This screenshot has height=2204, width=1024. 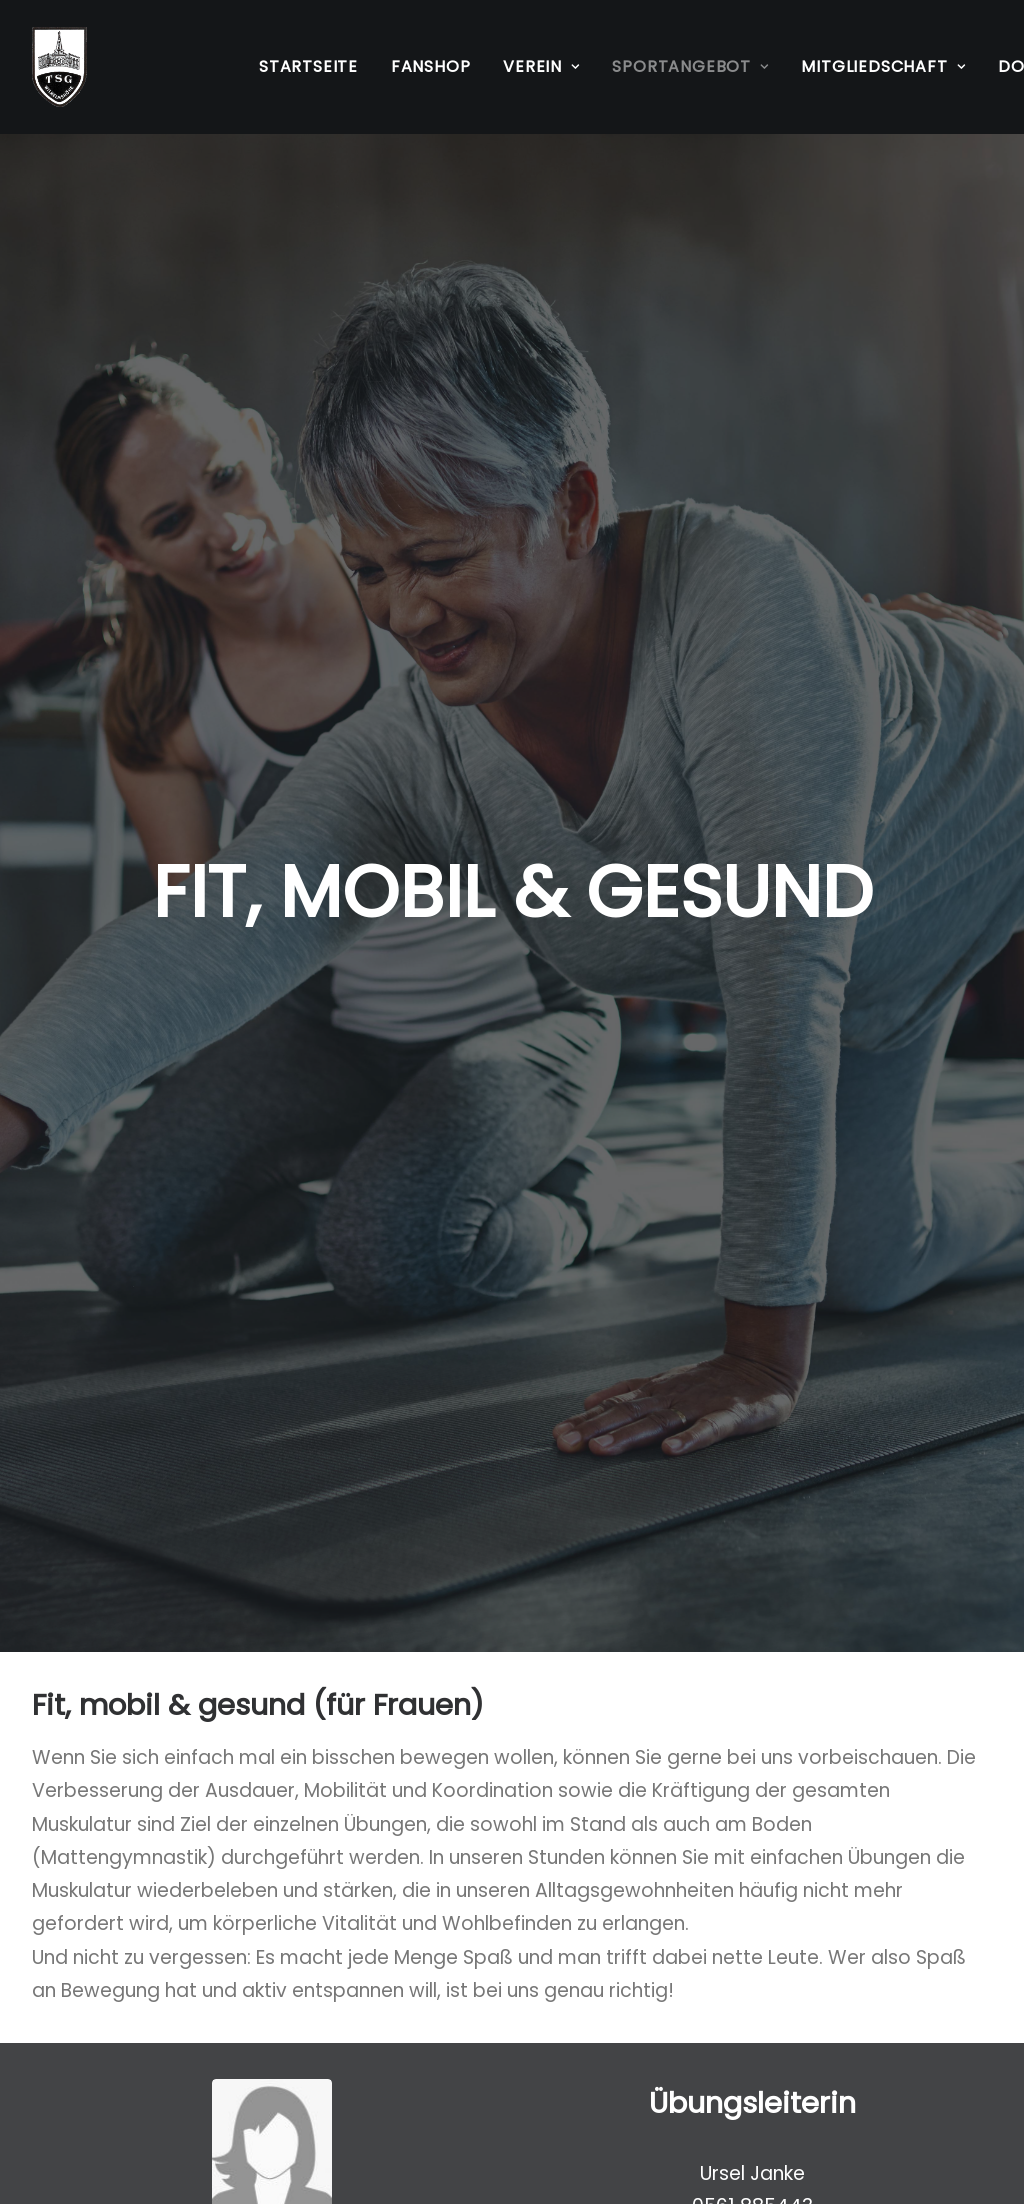 What do you see at coordinates (883, 66) in the screenshot?
I see `Mitgliedschaft [button]` at bounding box center [883, 66].